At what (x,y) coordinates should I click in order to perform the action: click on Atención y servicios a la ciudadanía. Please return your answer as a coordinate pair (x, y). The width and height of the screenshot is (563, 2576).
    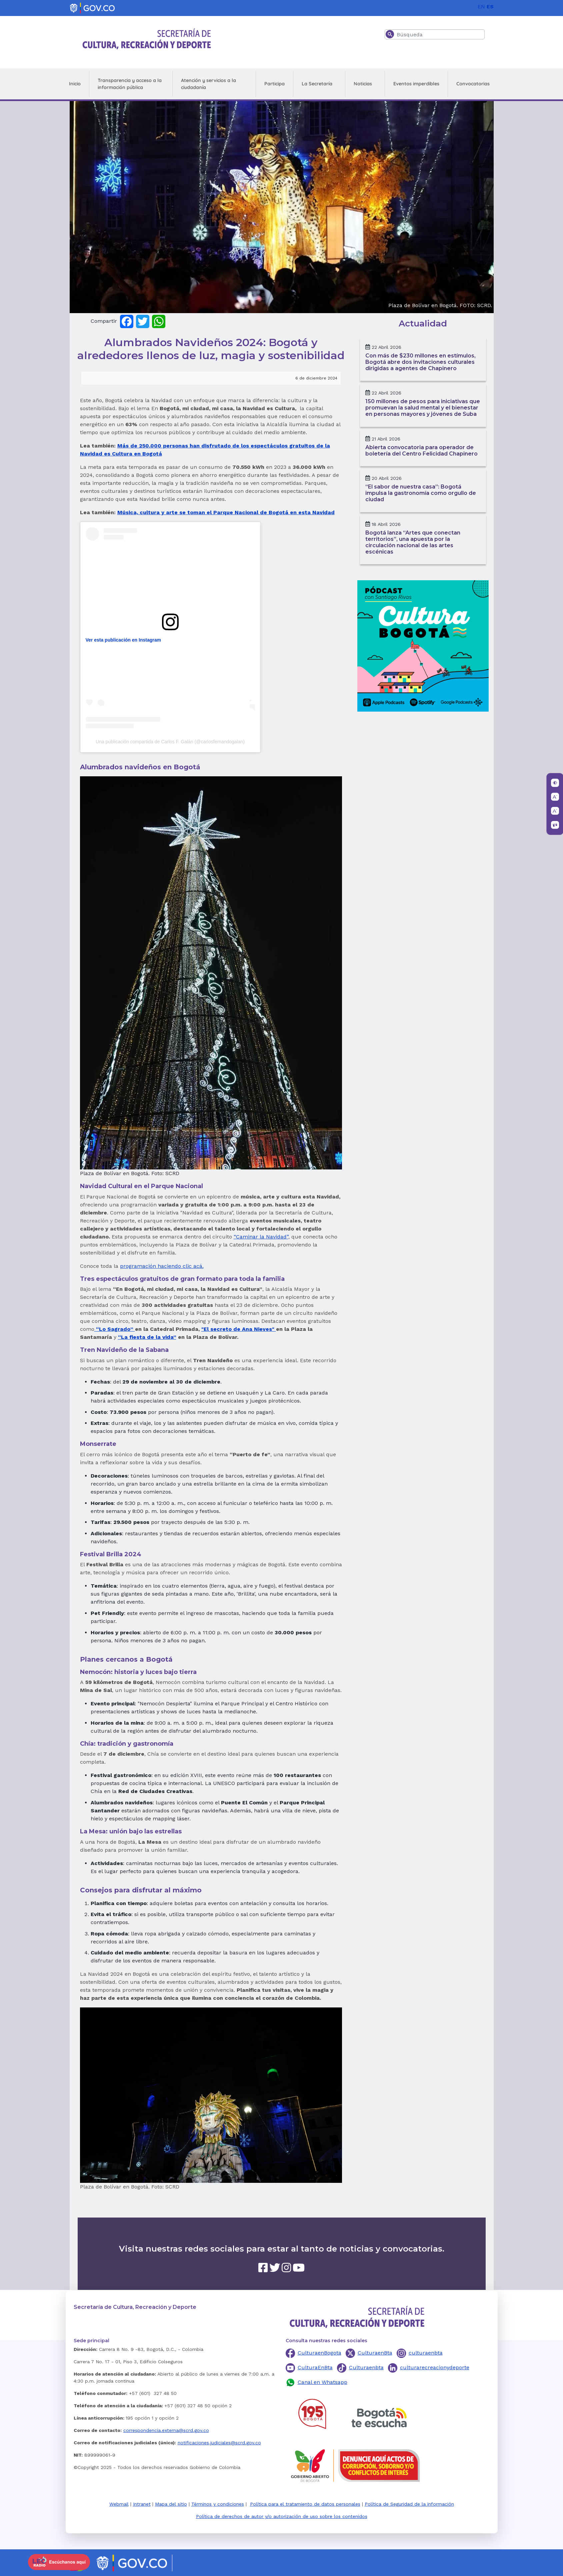
    Looking at the image, I should click on (208, 83).